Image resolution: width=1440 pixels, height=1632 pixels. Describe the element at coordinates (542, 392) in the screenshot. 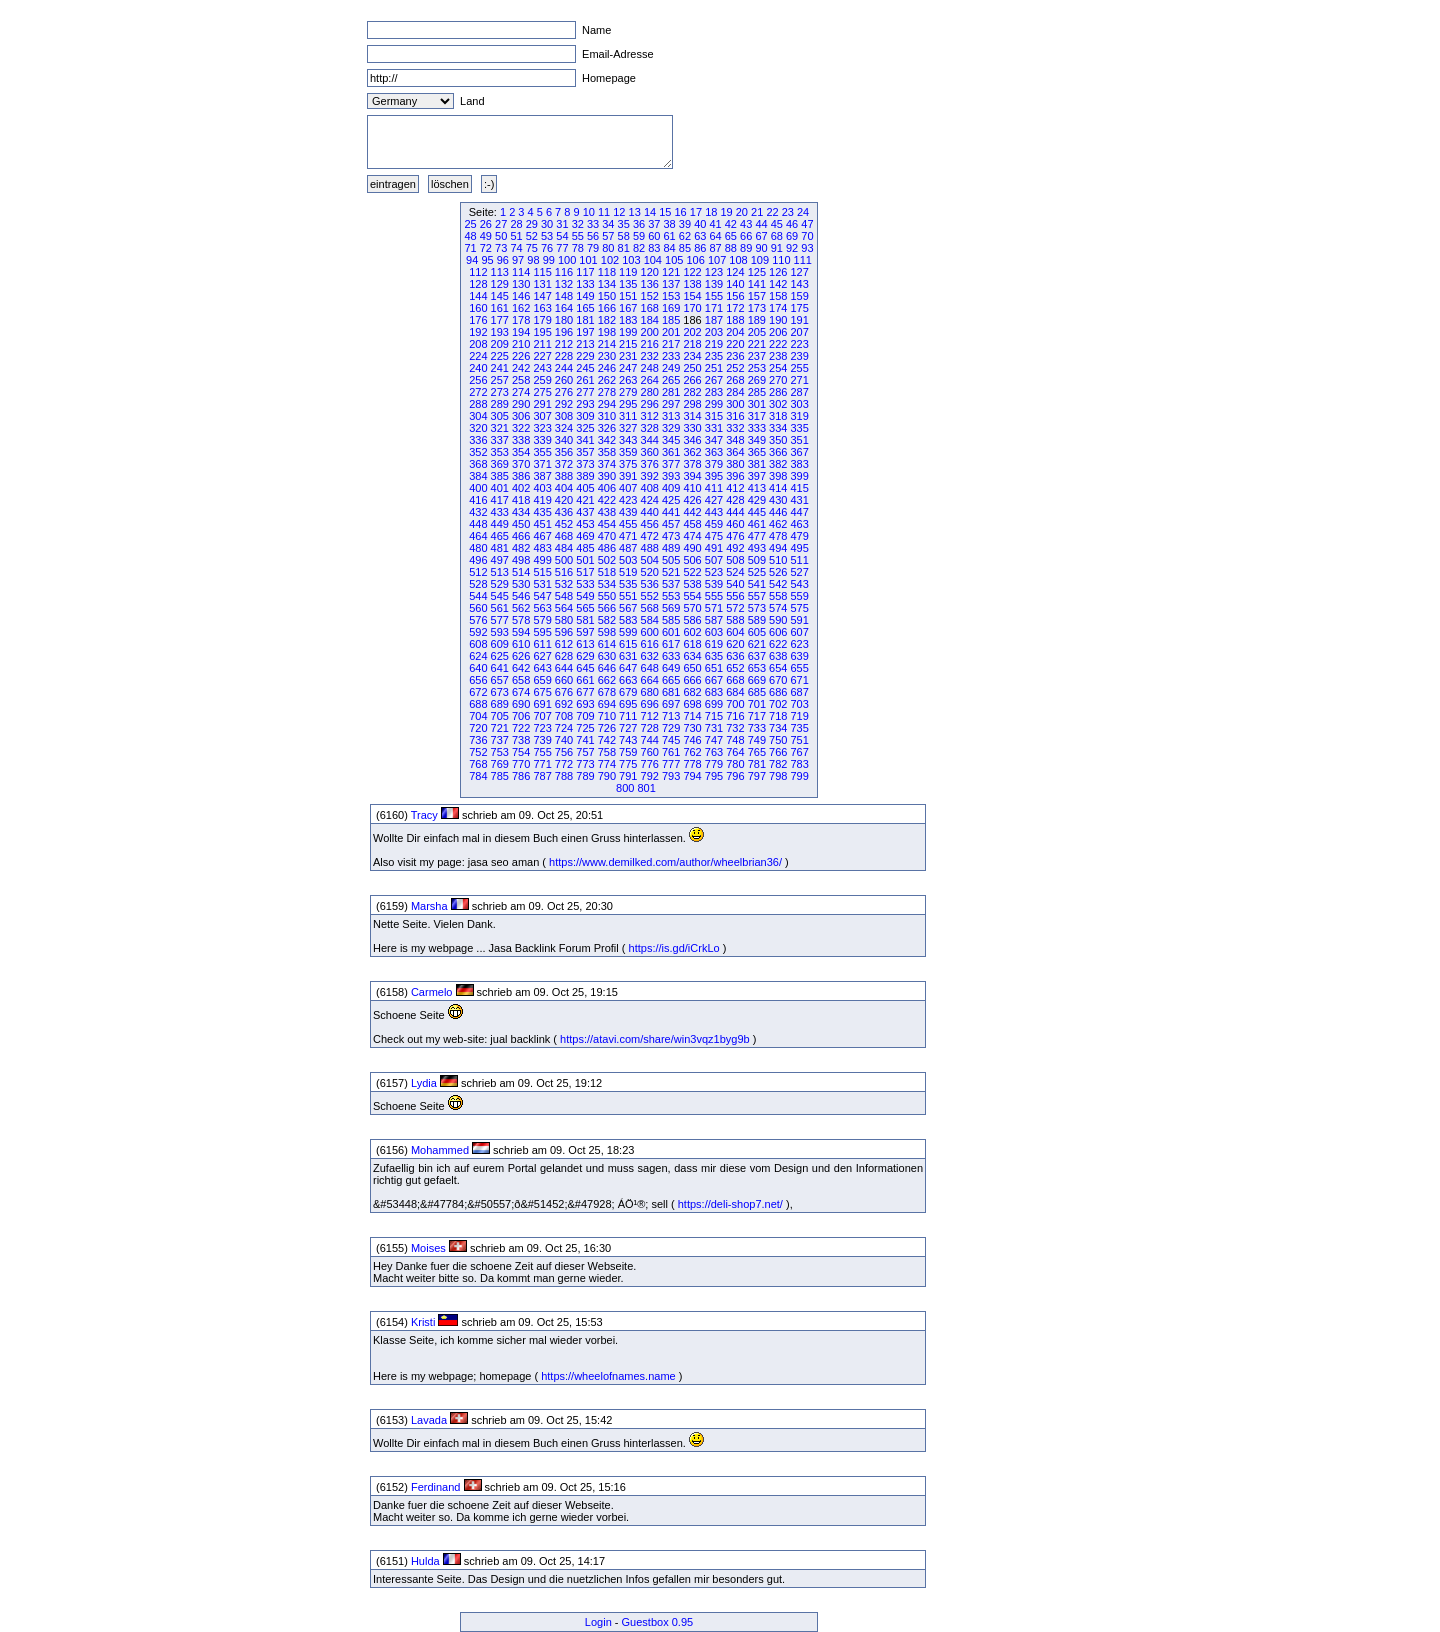

I see `275` at that location.